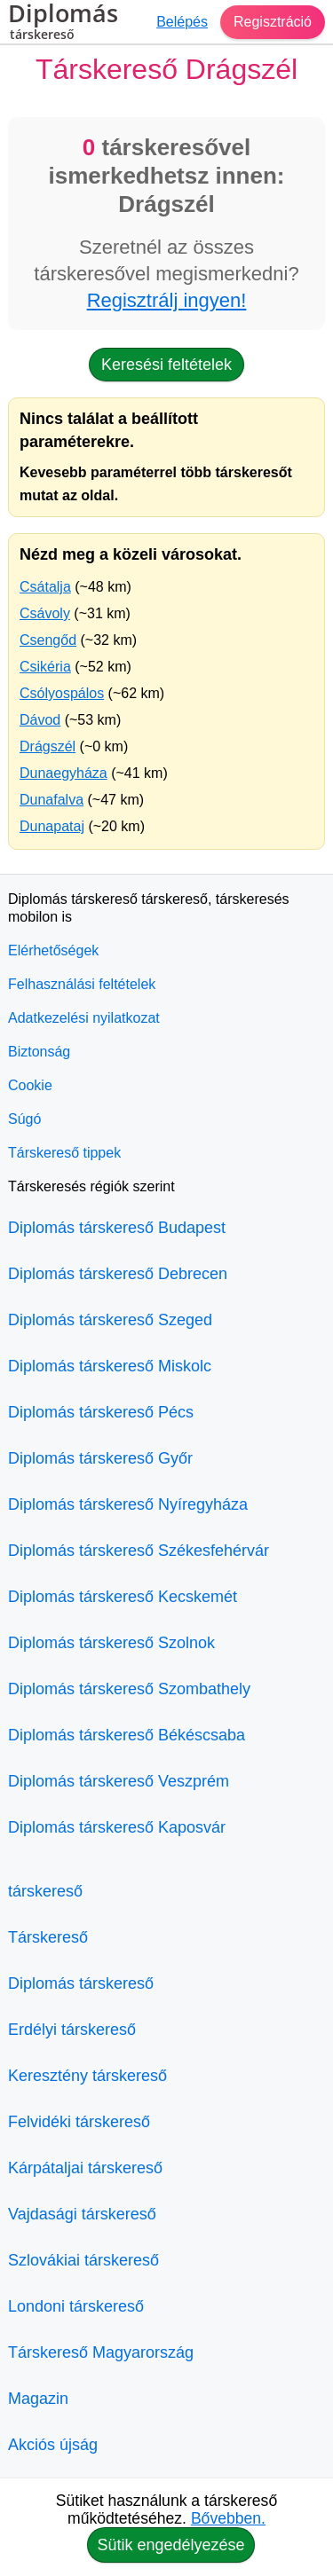  I want to click on Dunapataj, so click(52, 826).